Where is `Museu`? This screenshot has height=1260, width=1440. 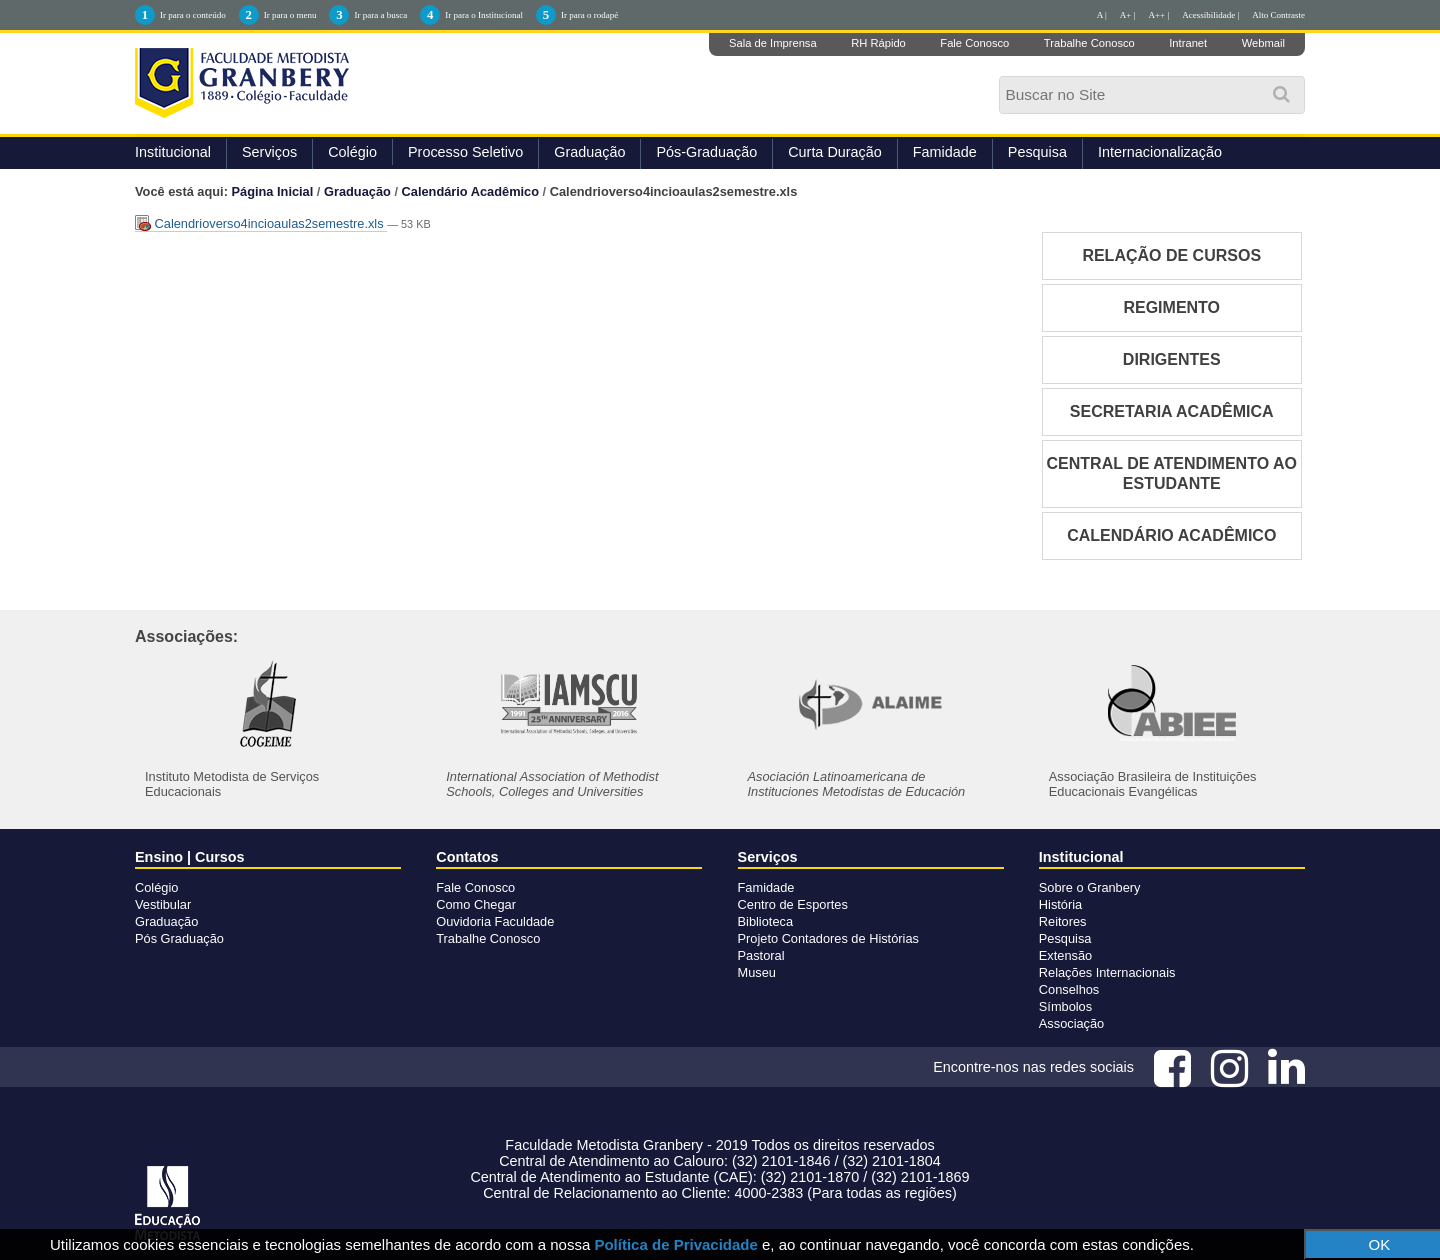
Museu is located at coordinates (757, 972).